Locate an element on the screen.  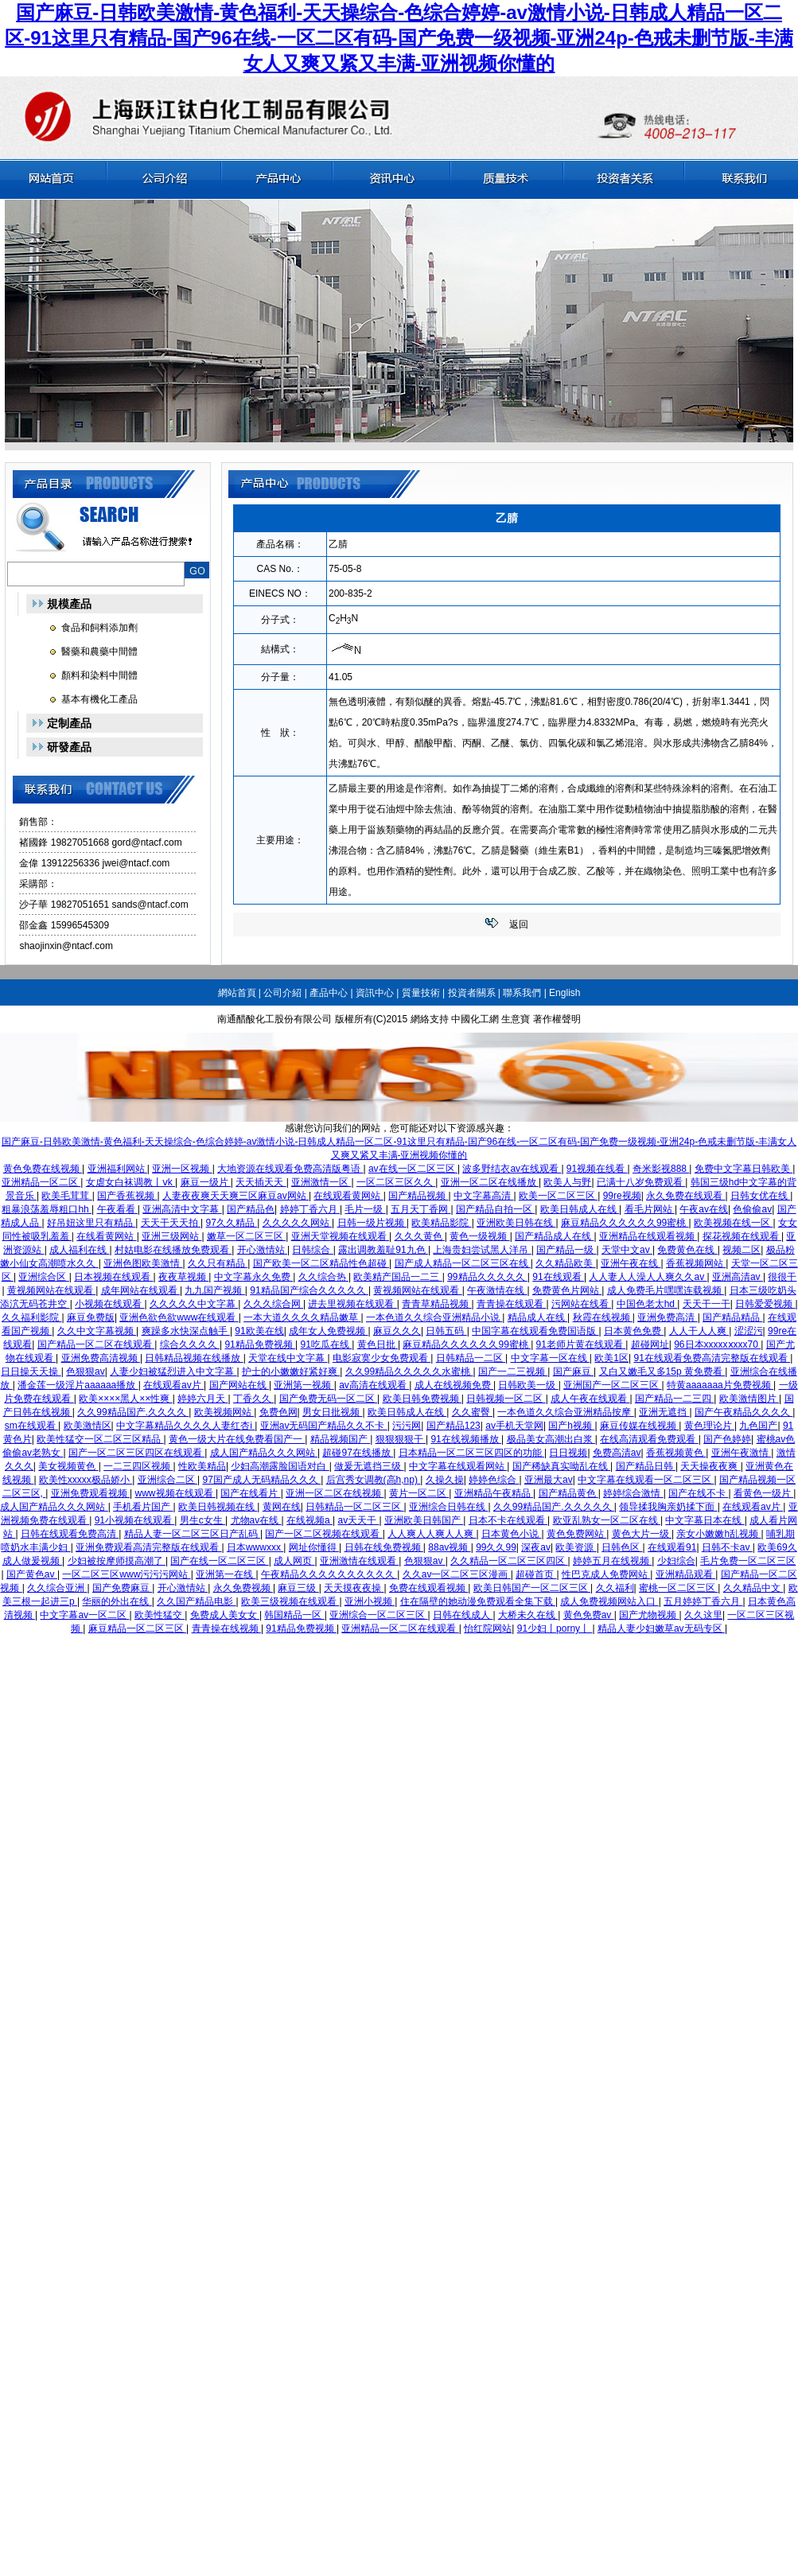
黄色日批 is located at coordinates (377, 1344).